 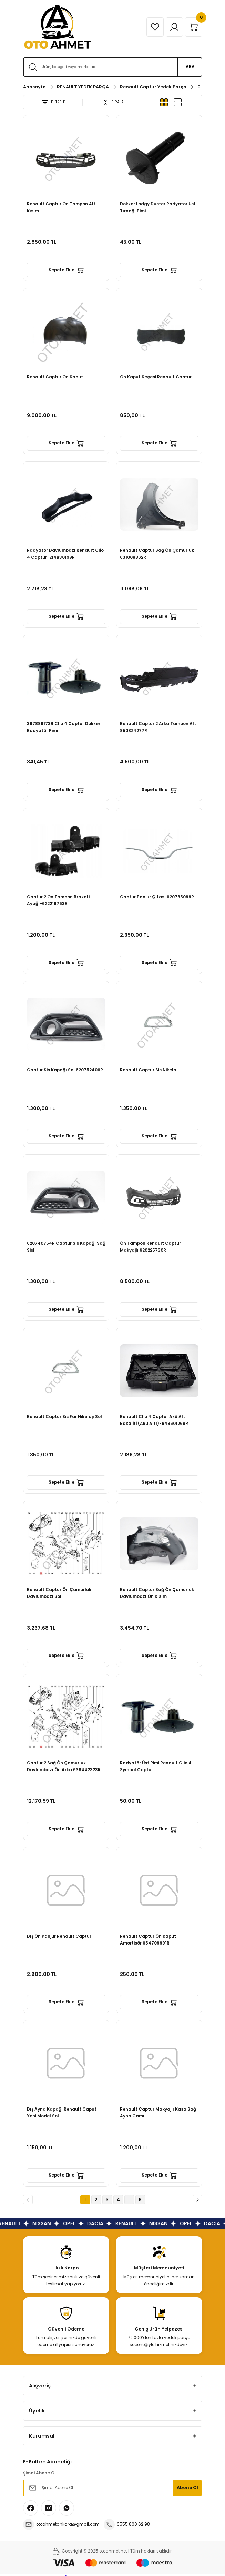 What do you see at coordinates (64, 1766) in the screenshot?
I see `Captur 2 Sağ Ön Çamurluk Davlumbazı Ön Arka 638442323R` at bounding box center [64, 1766].